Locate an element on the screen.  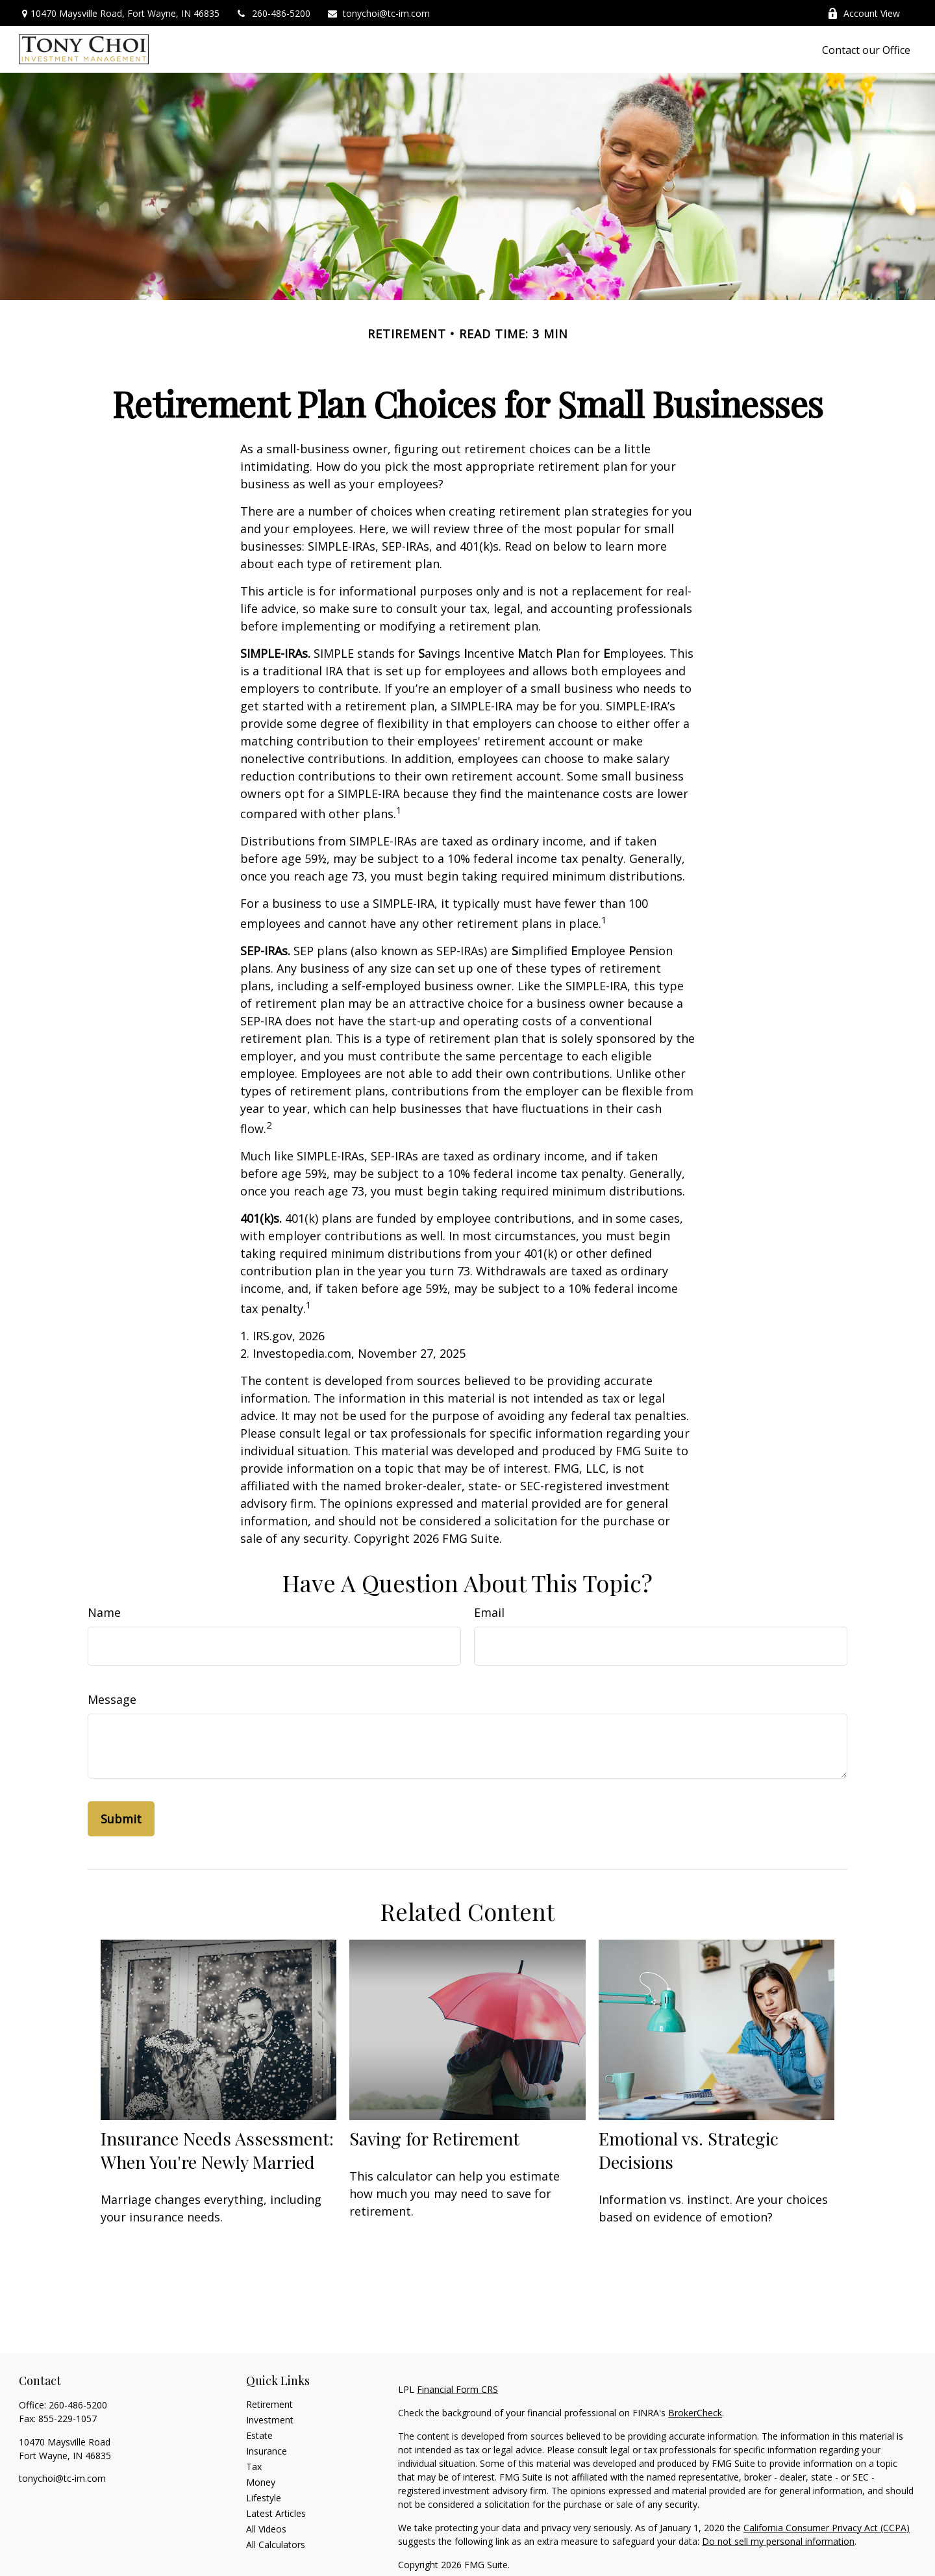
Message is located at coordinates (112, 1699).